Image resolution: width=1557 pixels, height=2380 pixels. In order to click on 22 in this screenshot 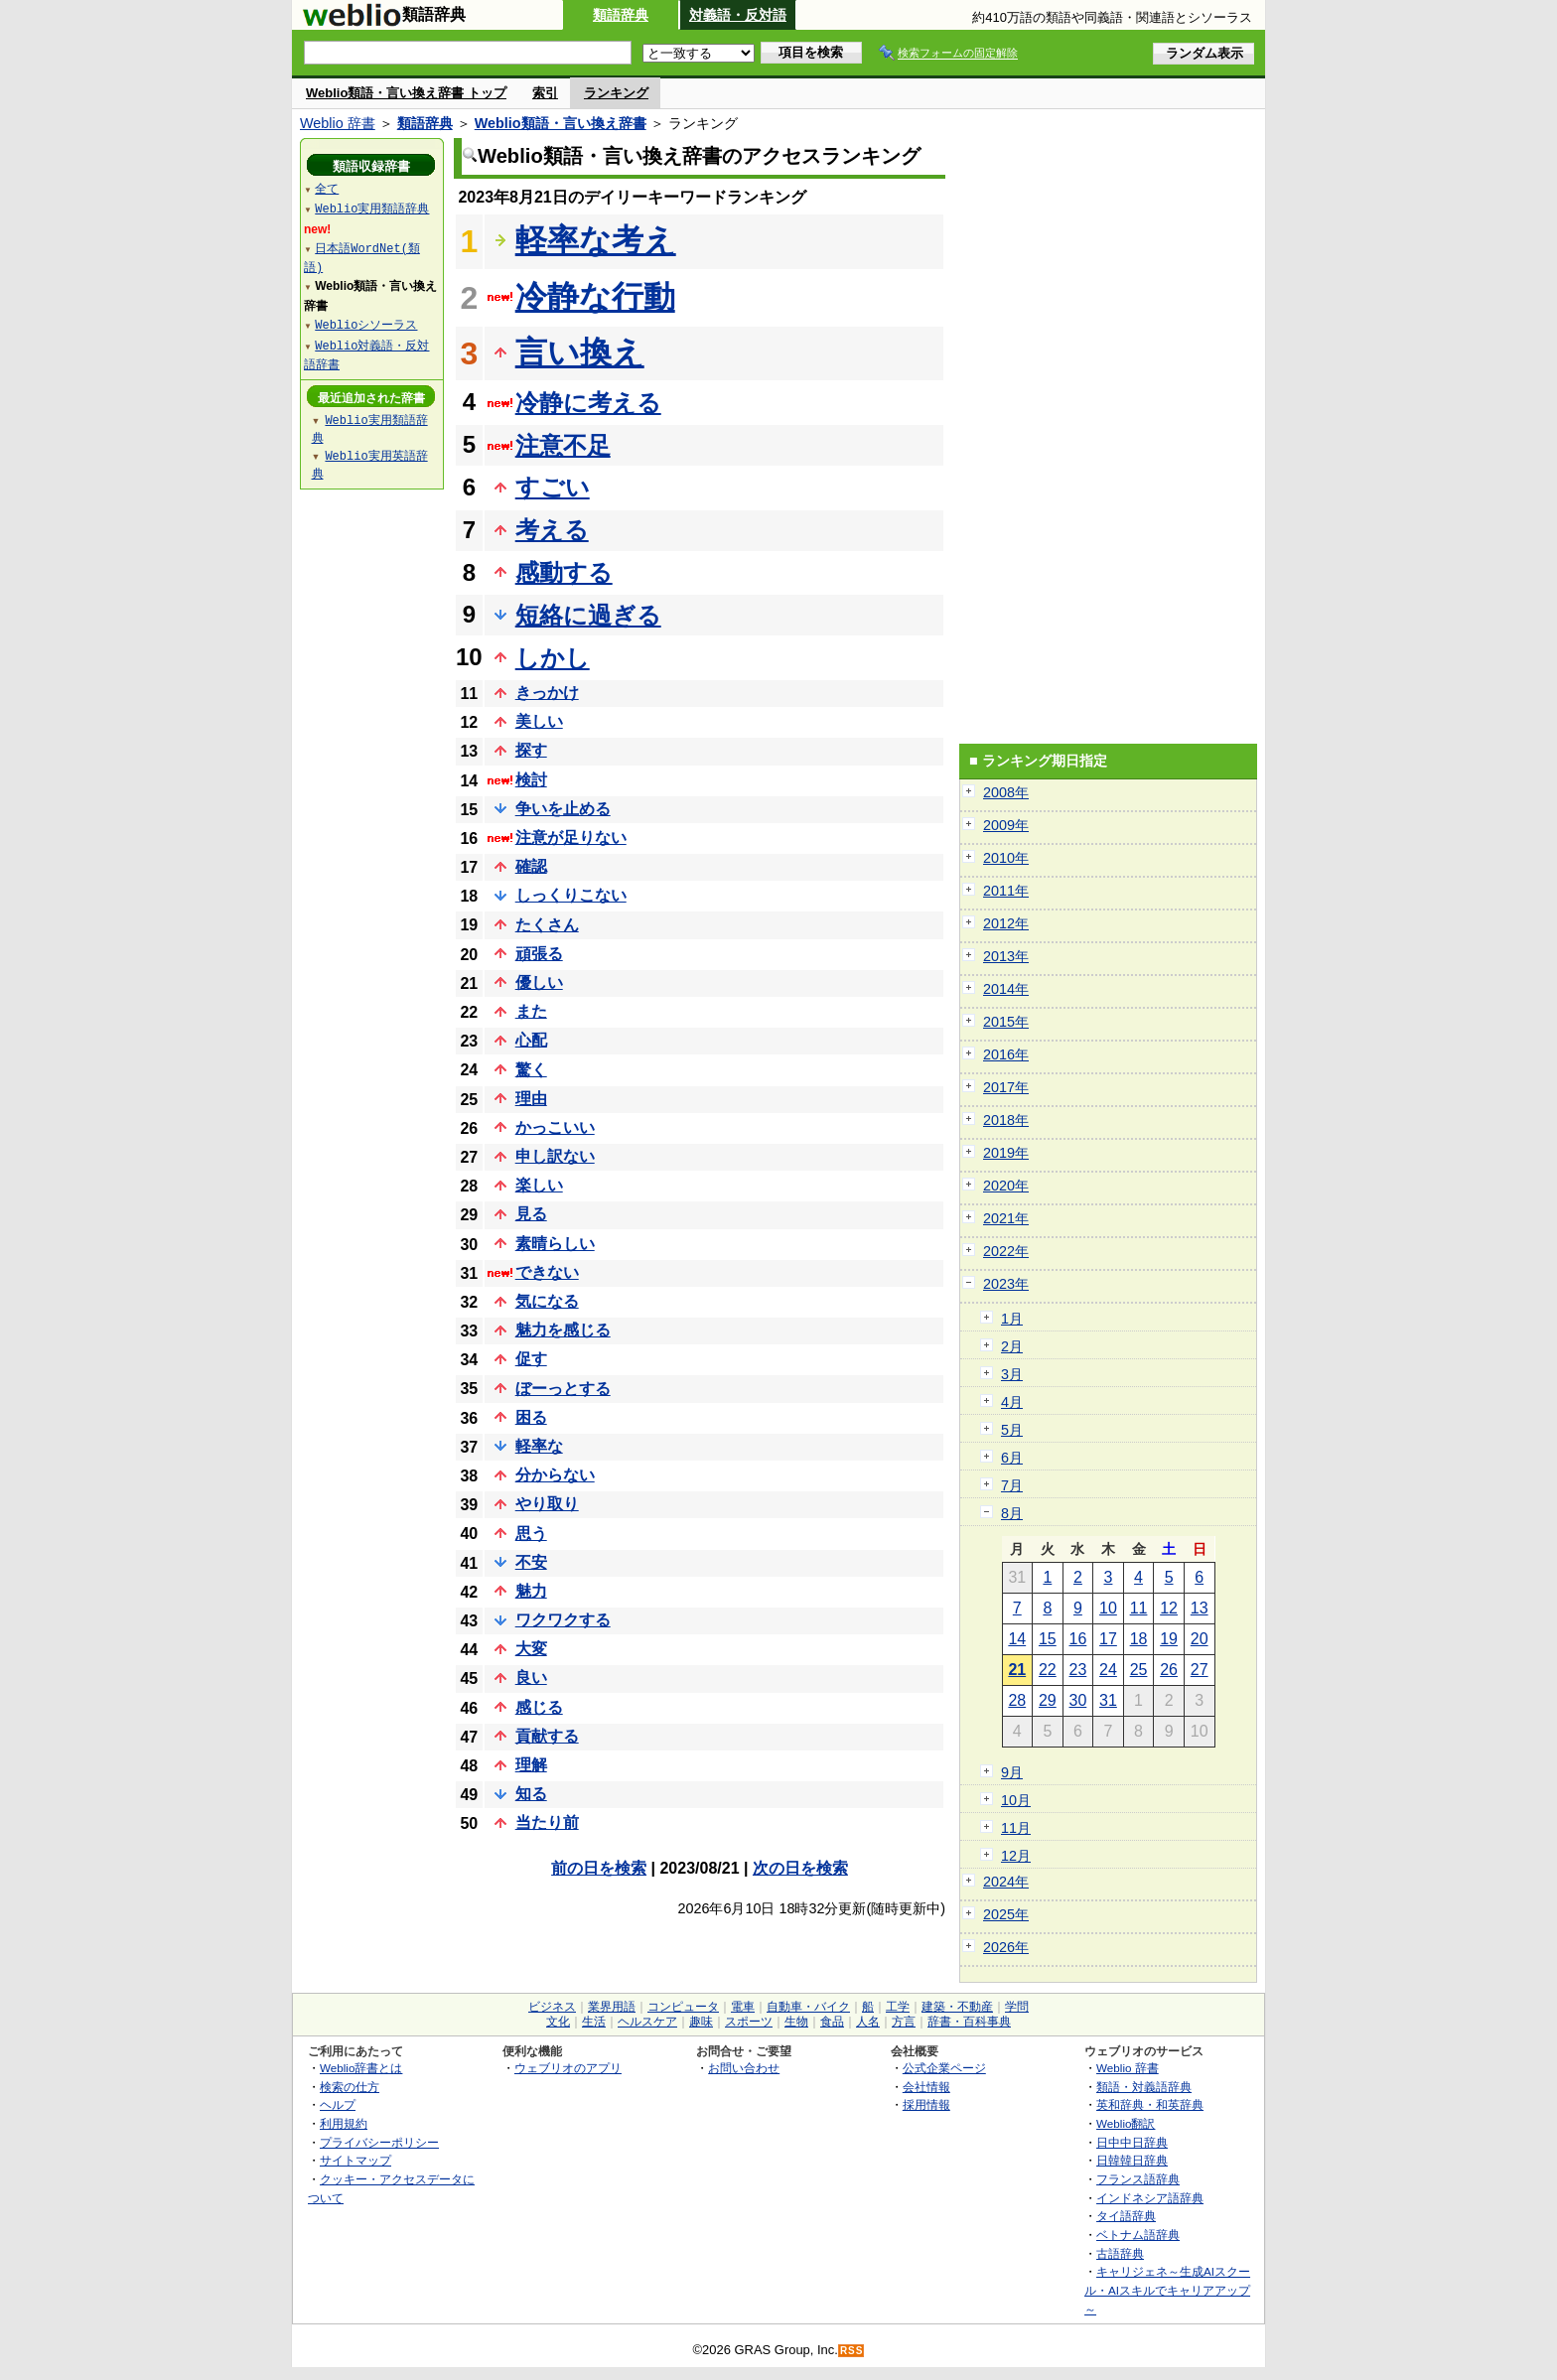, I will do `click(1048, 1669)`.